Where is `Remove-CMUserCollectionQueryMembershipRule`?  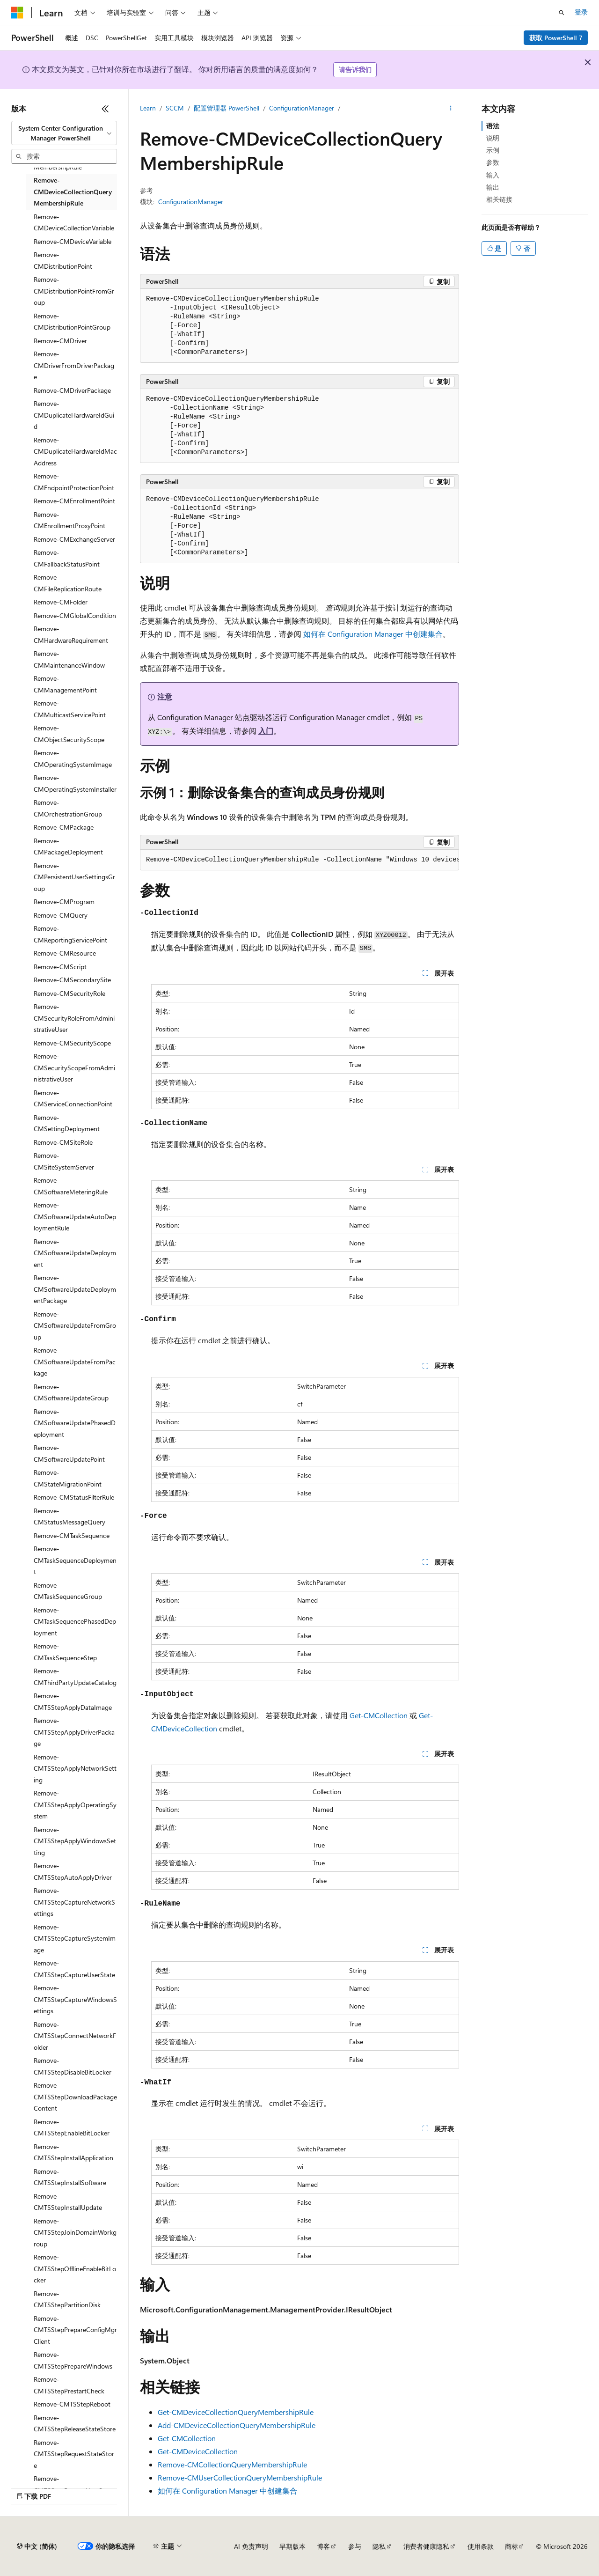
Remove-CMUserCollectionQueryMembershipRule is located at coordinates (240, 2477).